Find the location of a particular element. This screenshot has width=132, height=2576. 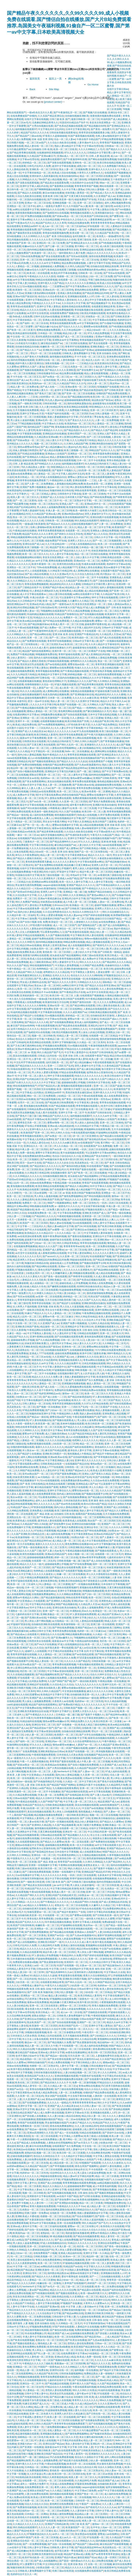

少妇人妻一二三区视频 is located at coordinates (19, 1216).